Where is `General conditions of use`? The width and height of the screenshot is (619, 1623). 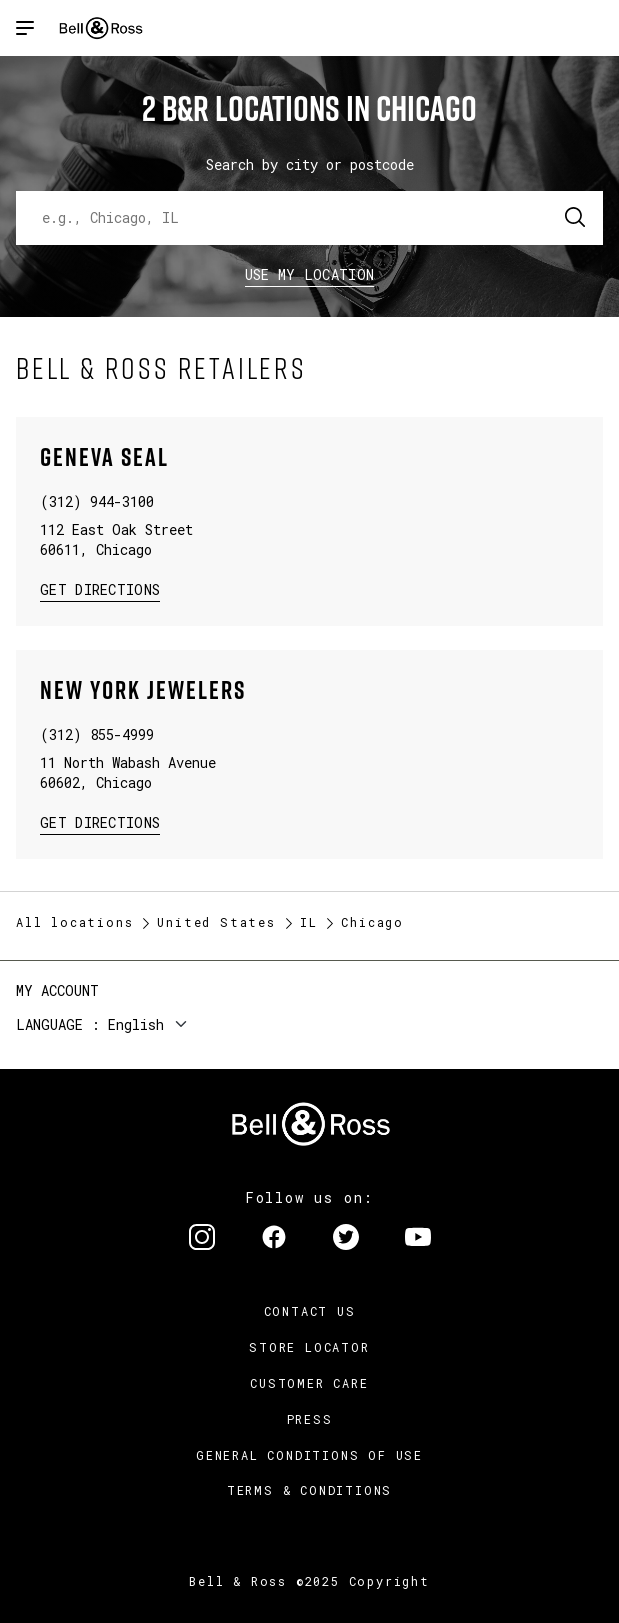
General conditions of use is located at coordinates (309, 1455).